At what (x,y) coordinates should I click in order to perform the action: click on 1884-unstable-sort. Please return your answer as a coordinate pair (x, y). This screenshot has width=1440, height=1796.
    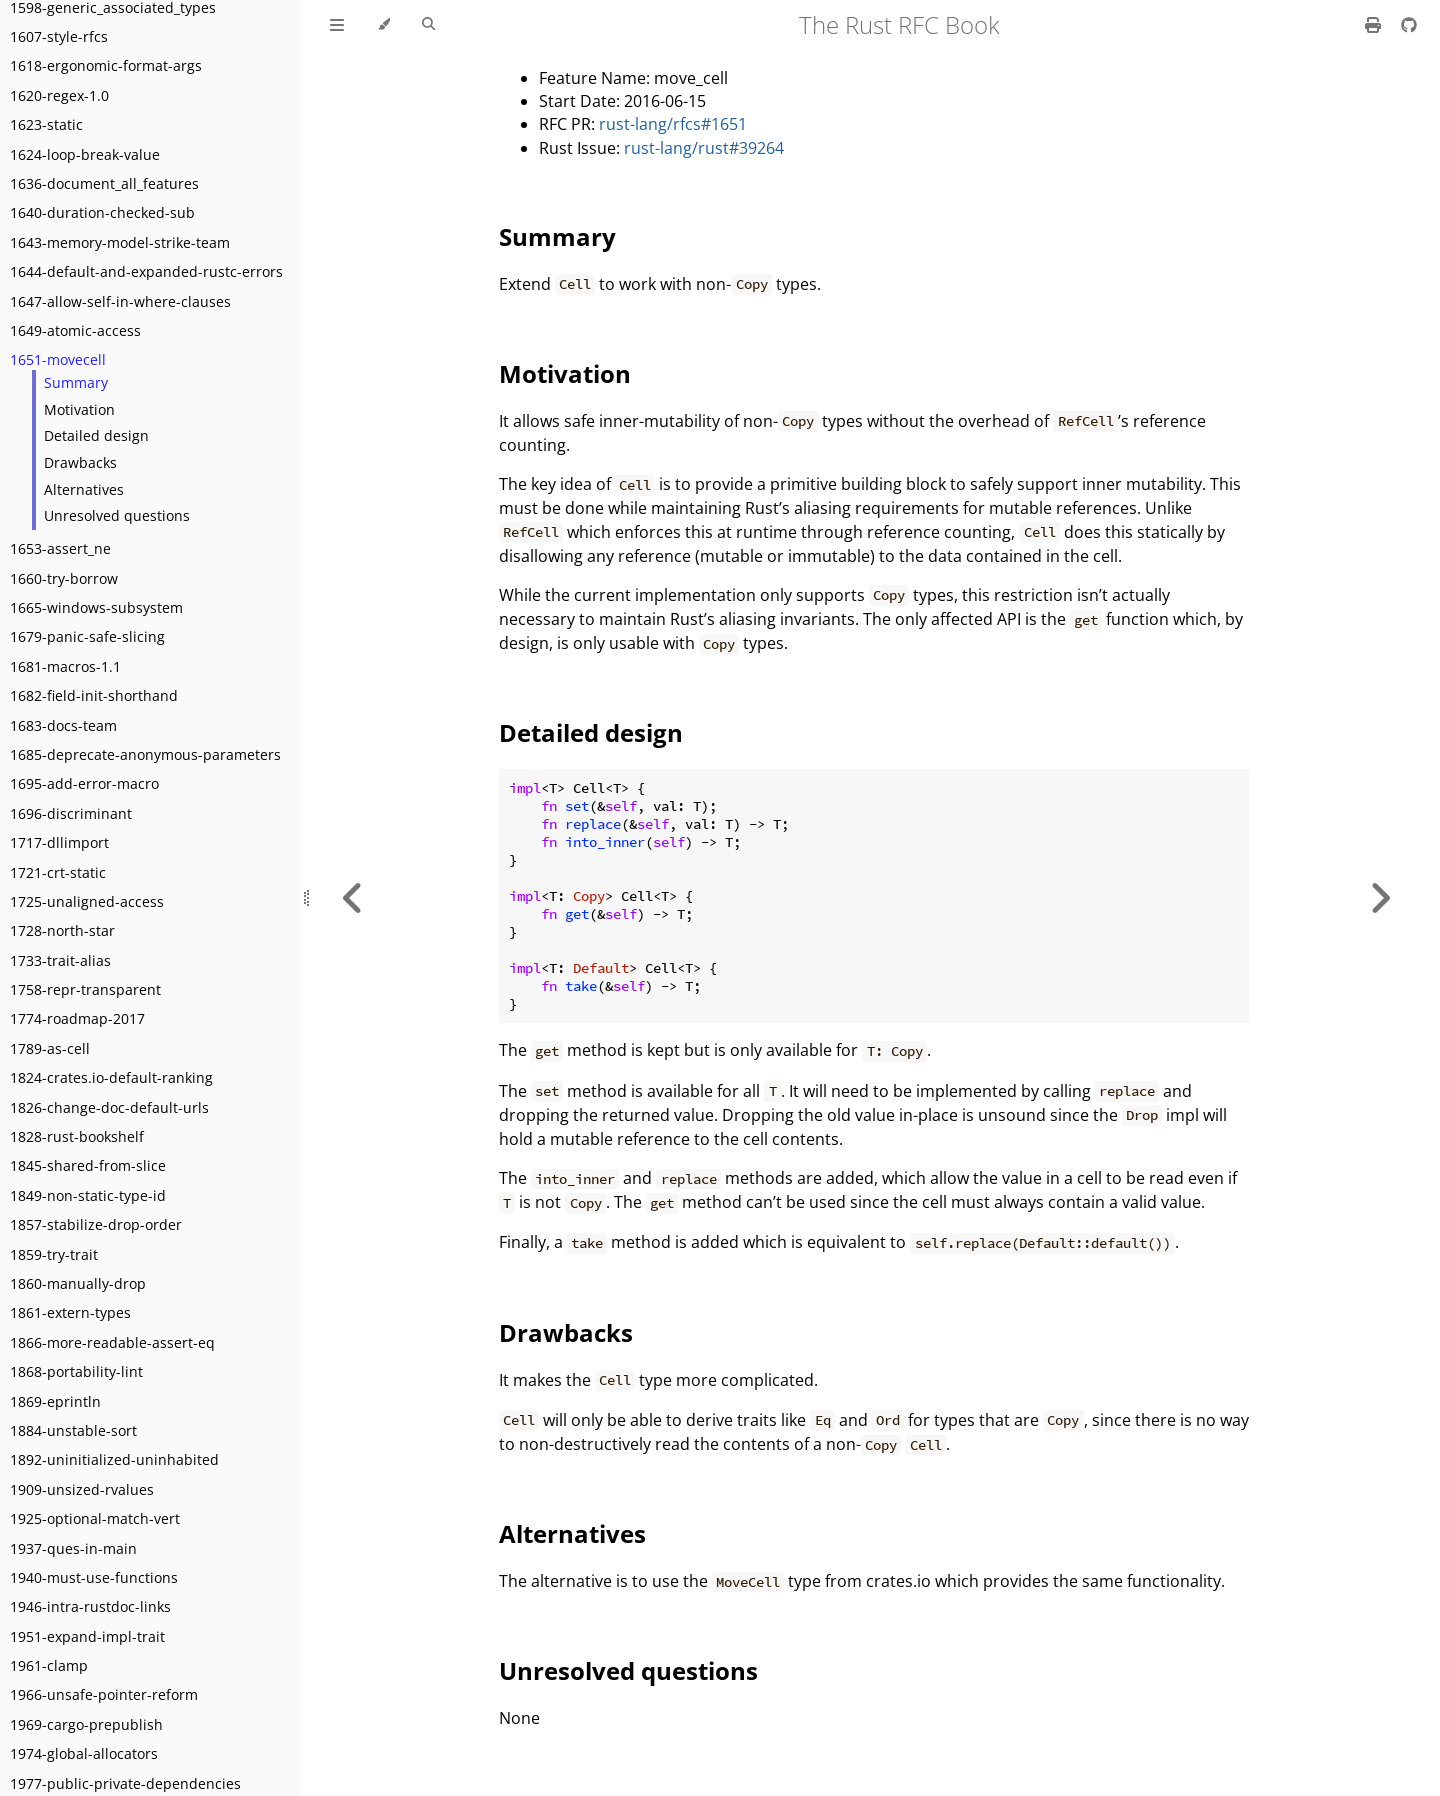
    Looking at the image, I should click on (73, 1430).